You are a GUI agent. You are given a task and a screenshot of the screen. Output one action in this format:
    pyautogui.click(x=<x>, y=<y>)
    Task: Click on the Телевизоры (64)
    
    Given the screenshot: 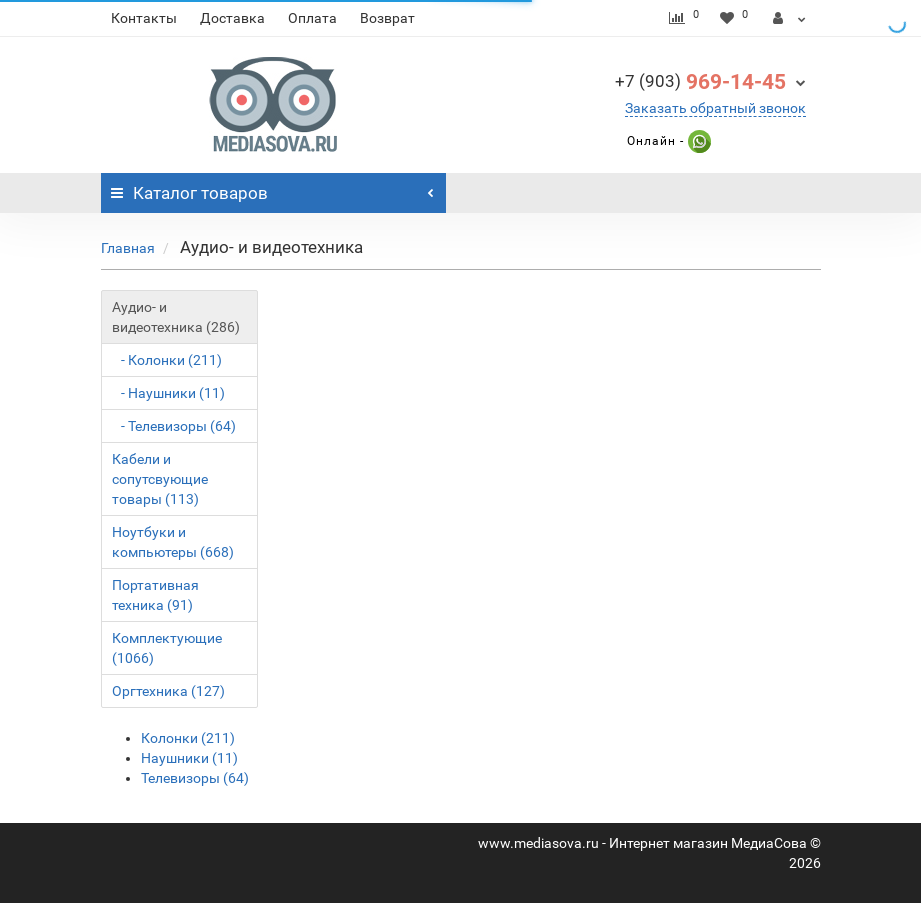 What is the action you would take?
    pyautogui.click(x=195, y=778)
    